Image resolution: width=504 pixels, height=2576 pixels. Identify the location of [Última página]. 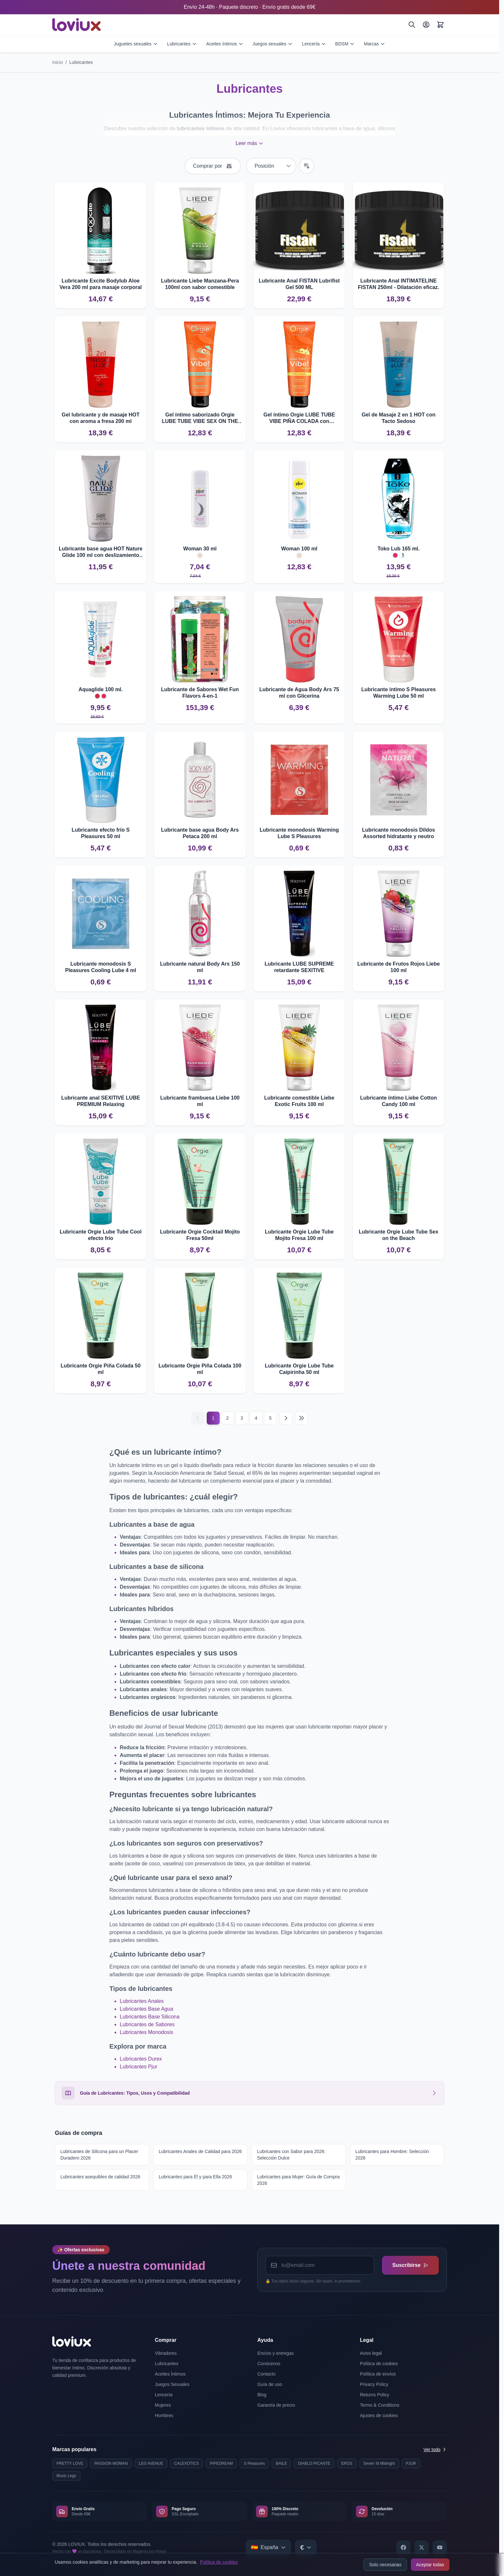
(301, 1418).